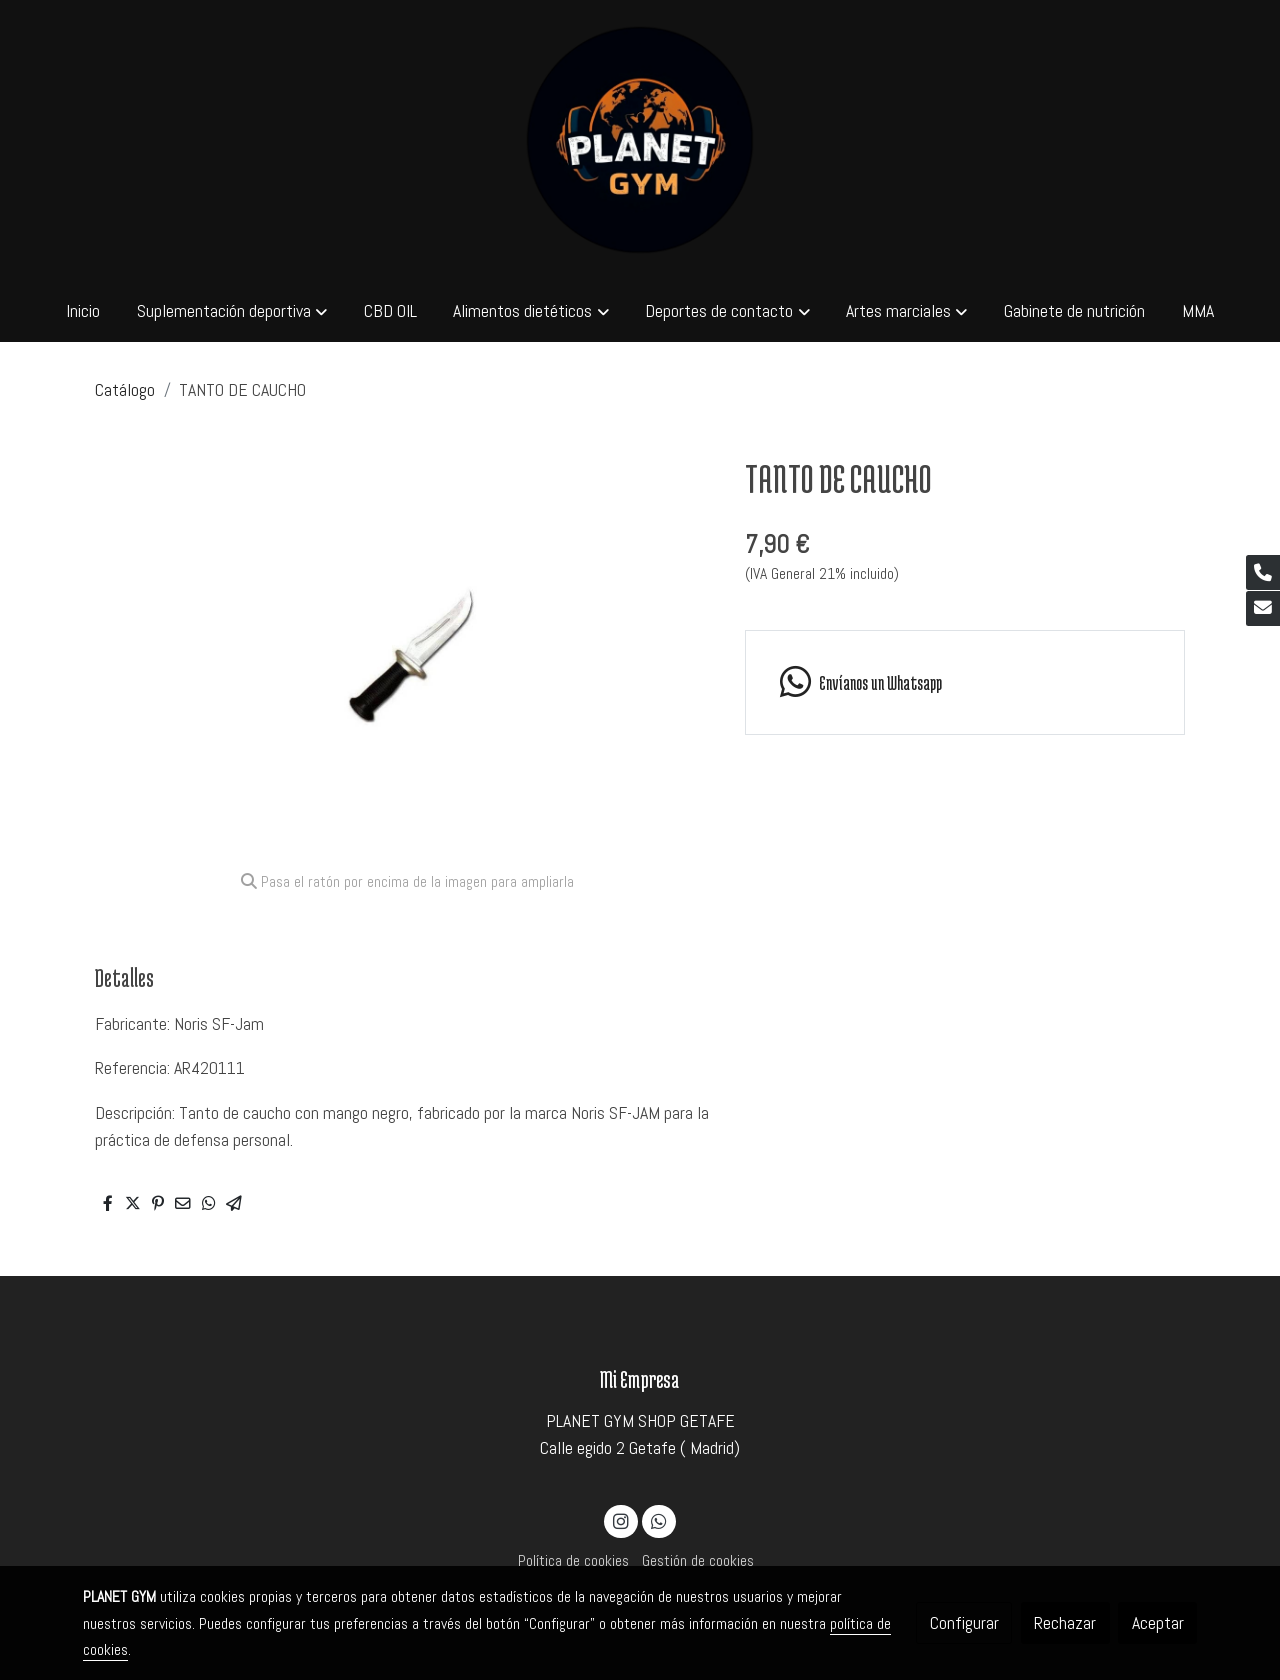 The image size is (1280, 1680). What do you see at coordinates (125, 390) in the screenshot?
I see `Catálogo` at bounding box center [125, 390].